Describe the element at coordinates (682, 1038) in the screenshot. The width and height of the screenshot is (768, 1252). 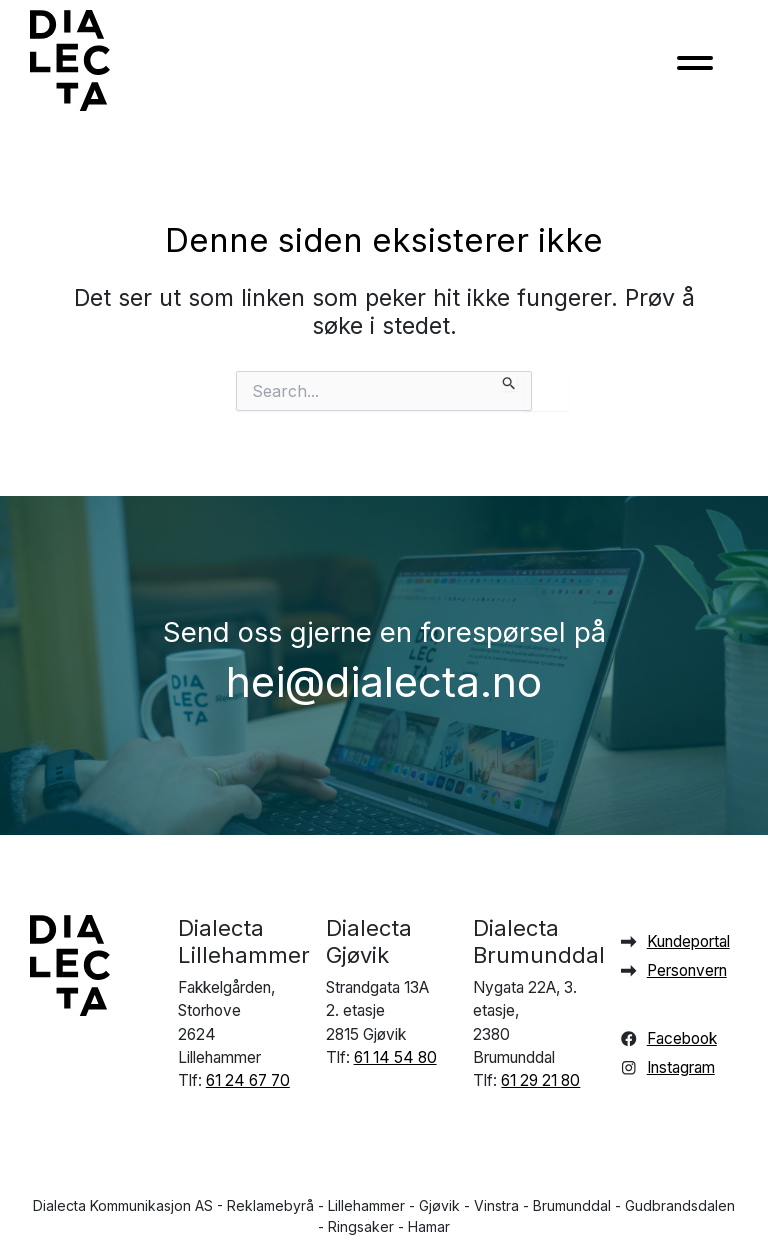
I see `Facebook` at that location.